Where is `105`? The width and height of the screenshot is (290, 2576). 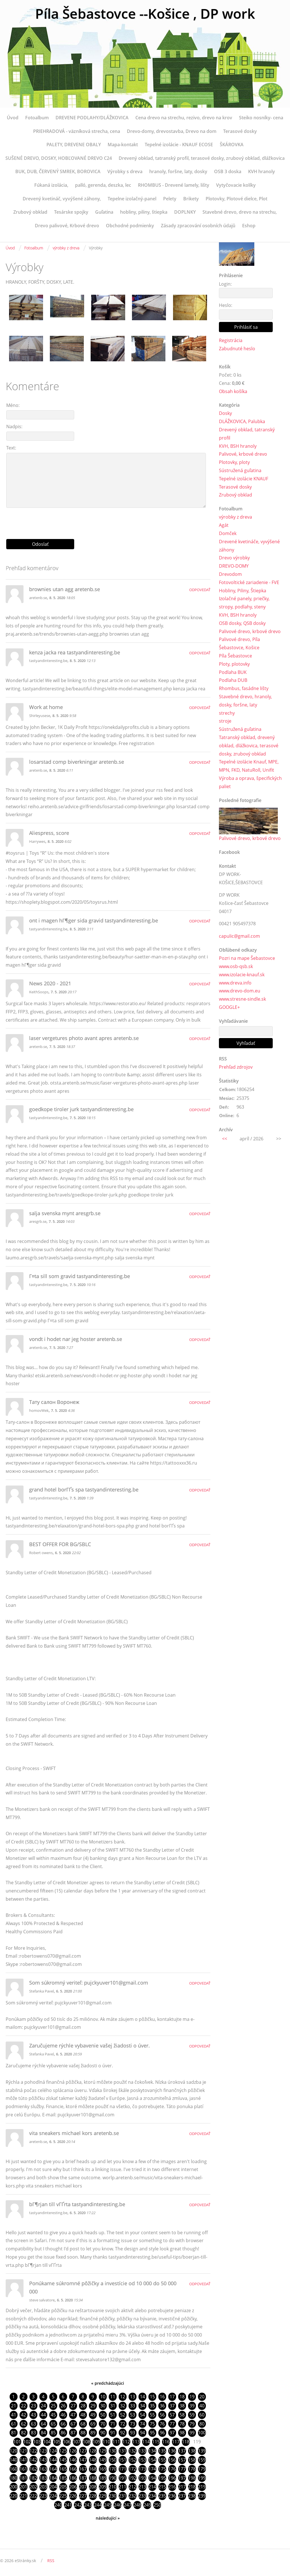
105 is located at coordinates (57, 2442).